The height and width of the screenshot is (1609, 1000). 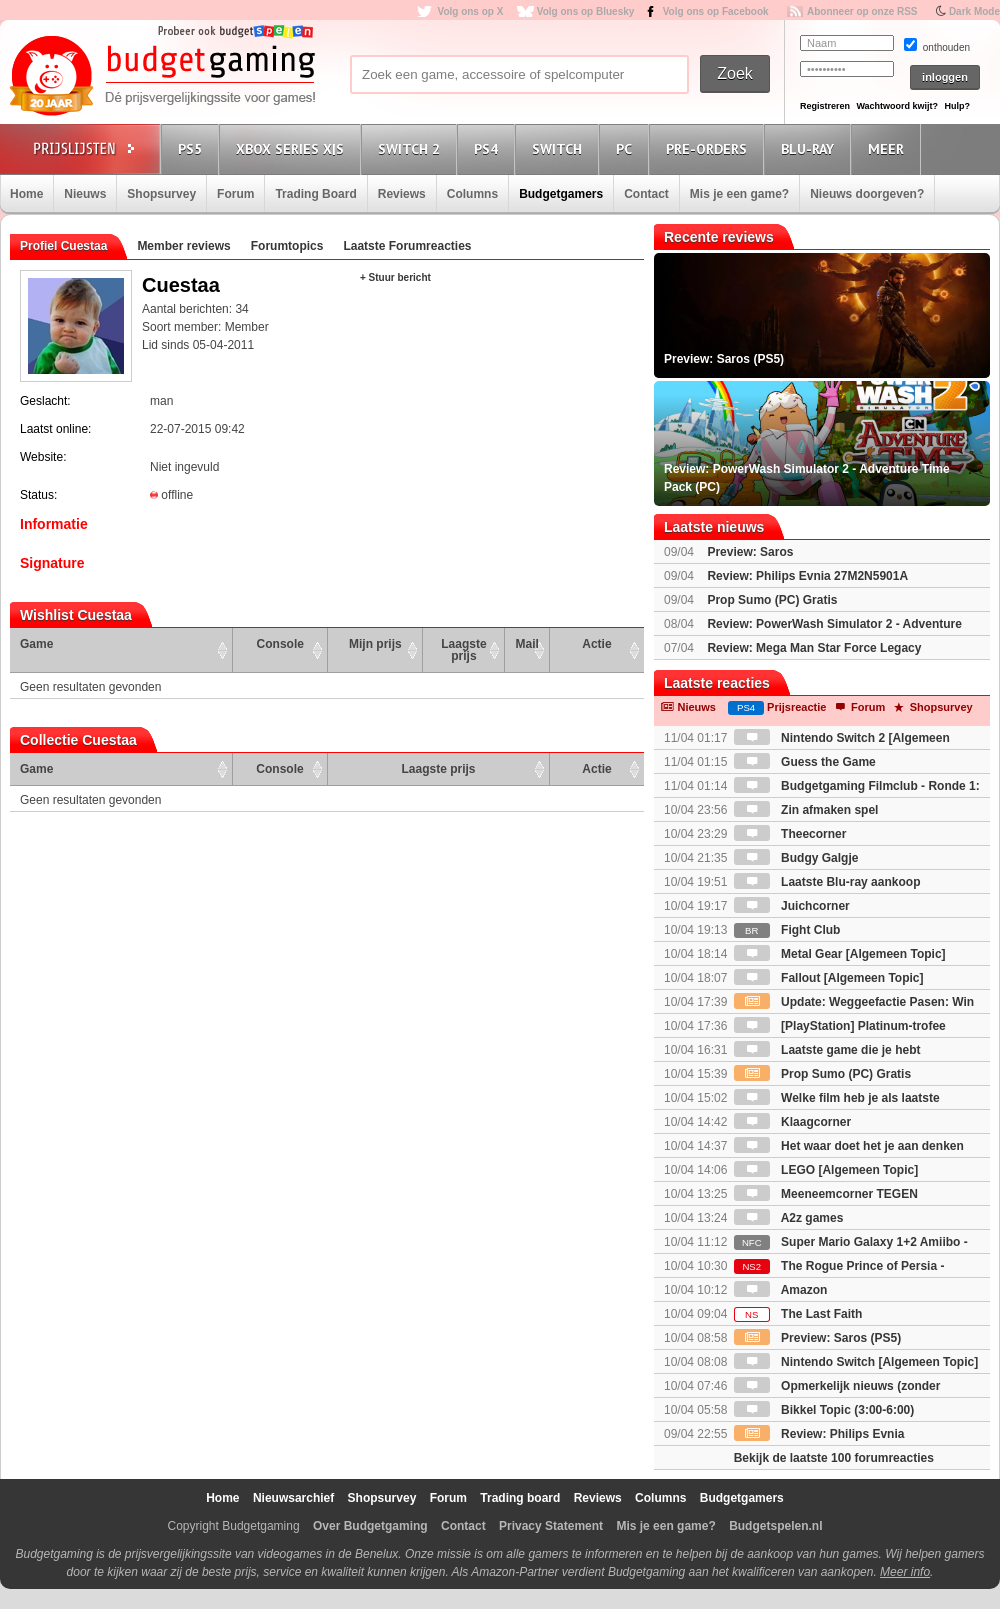 I want to click on Budgy Galgje, so click(x=796, y=858).